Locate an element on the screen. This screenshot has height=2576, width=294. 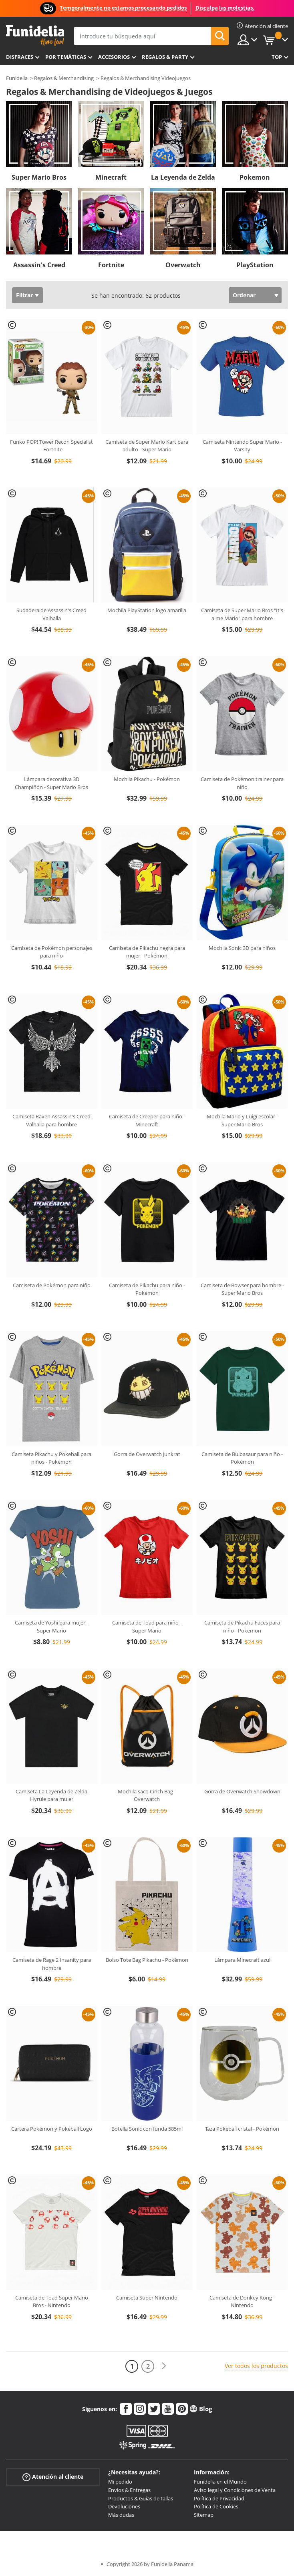
Mochila PlayStation logo amarilla is located at coordinates (146, 610).